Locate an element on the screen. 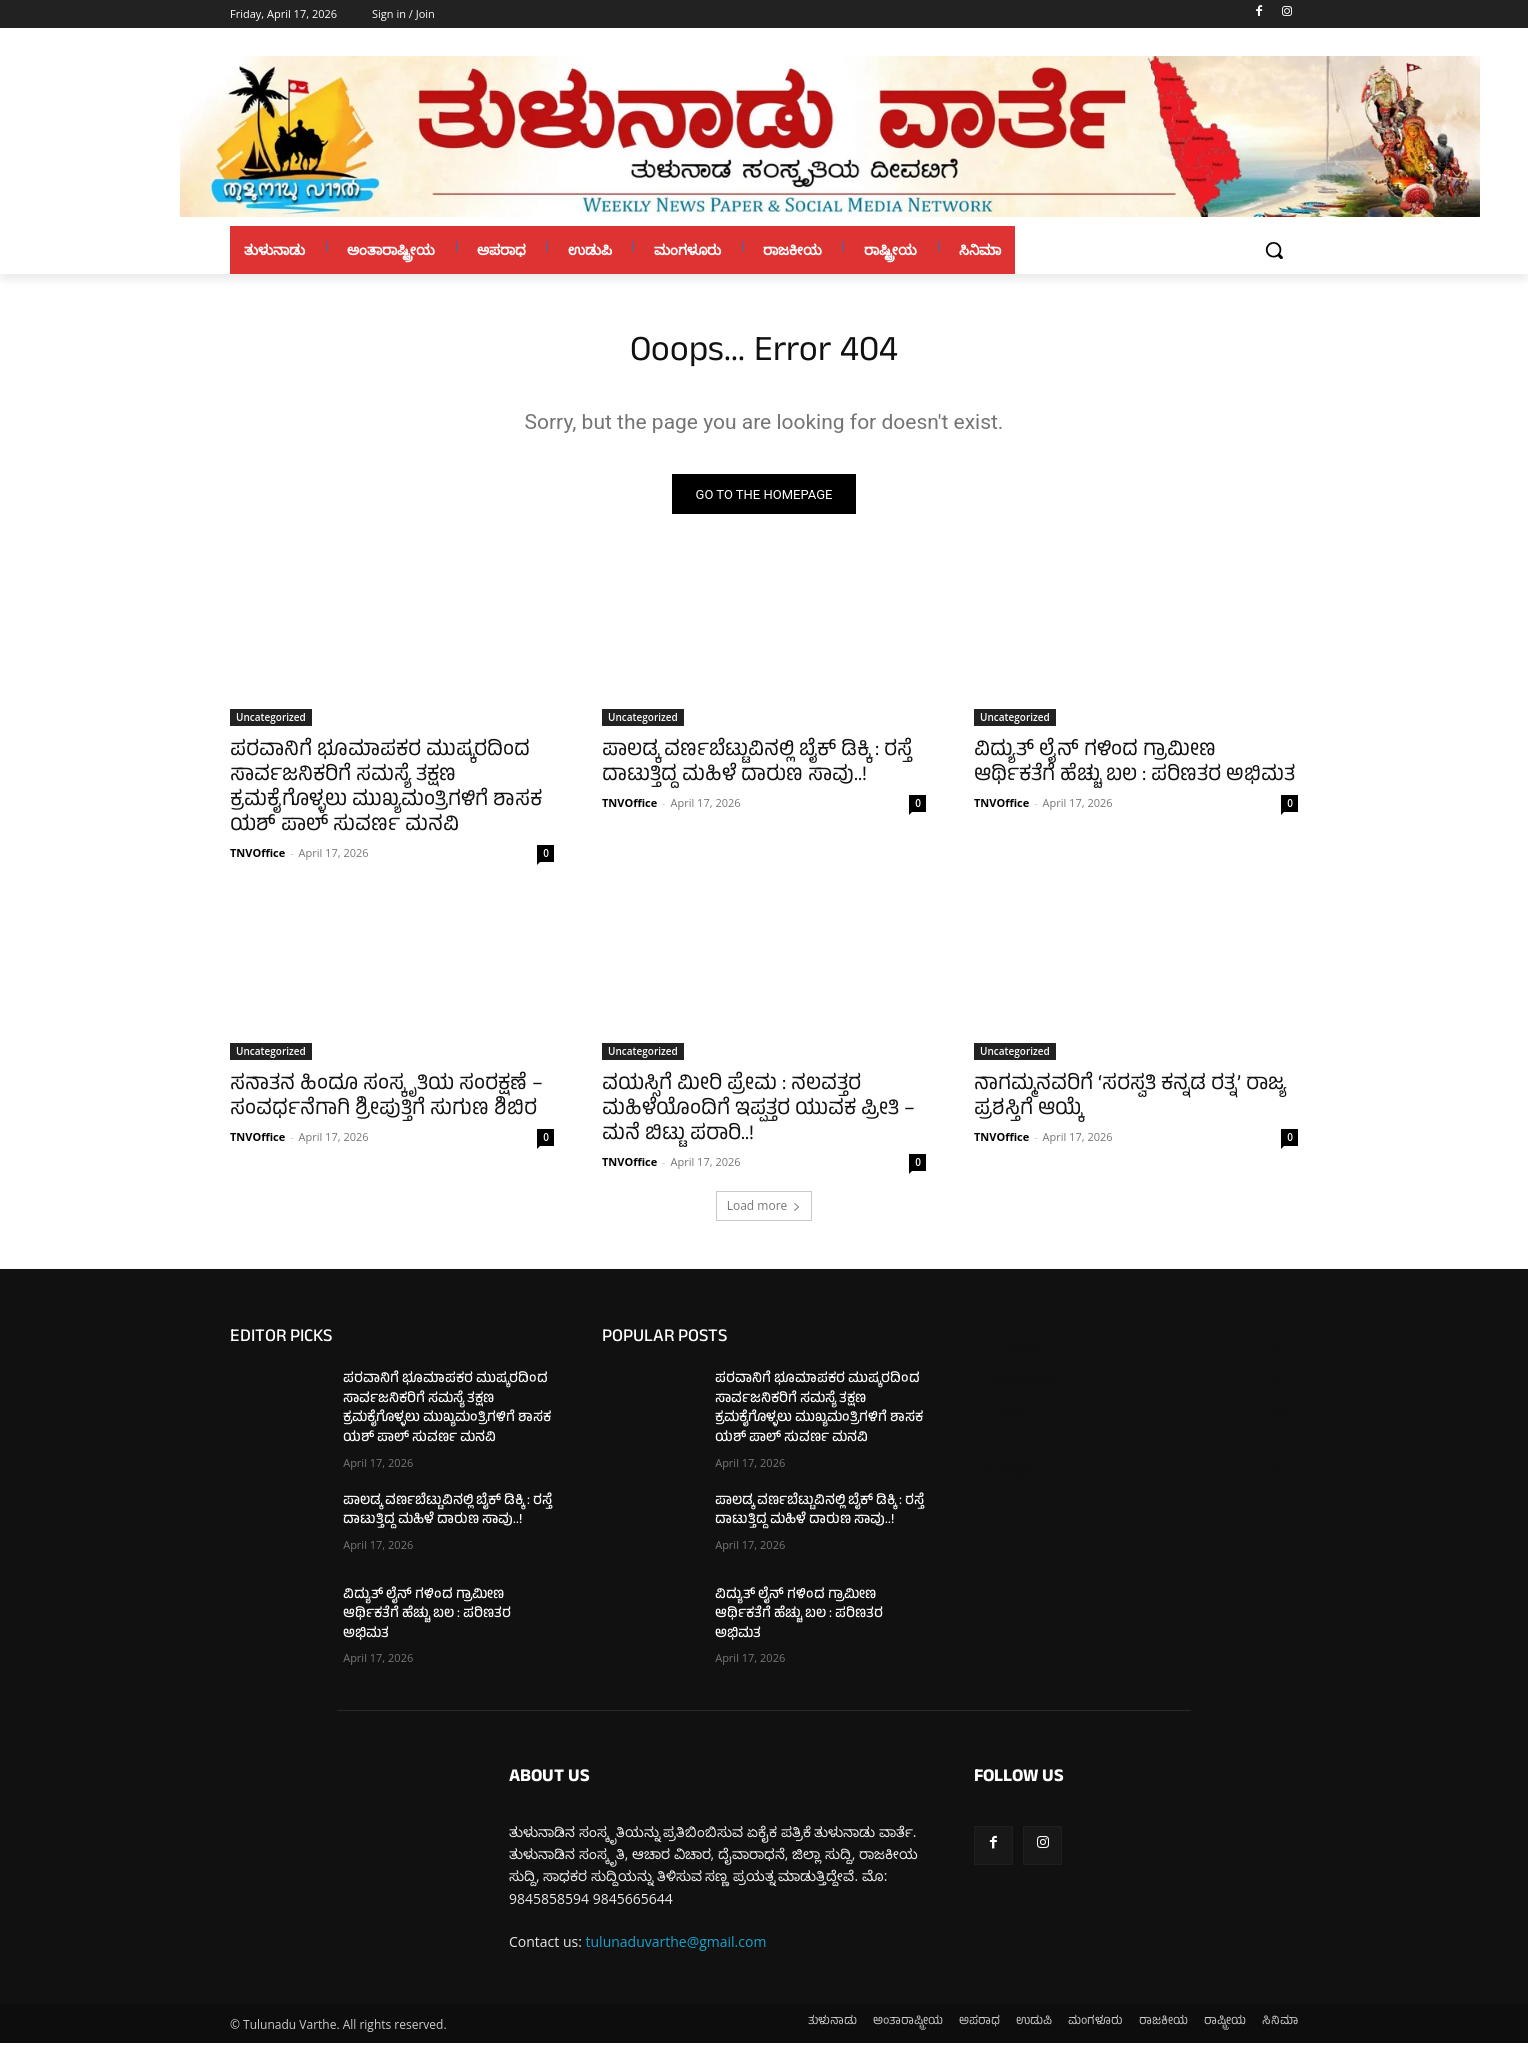  TNVOffice is located at coordinates (257, 858).